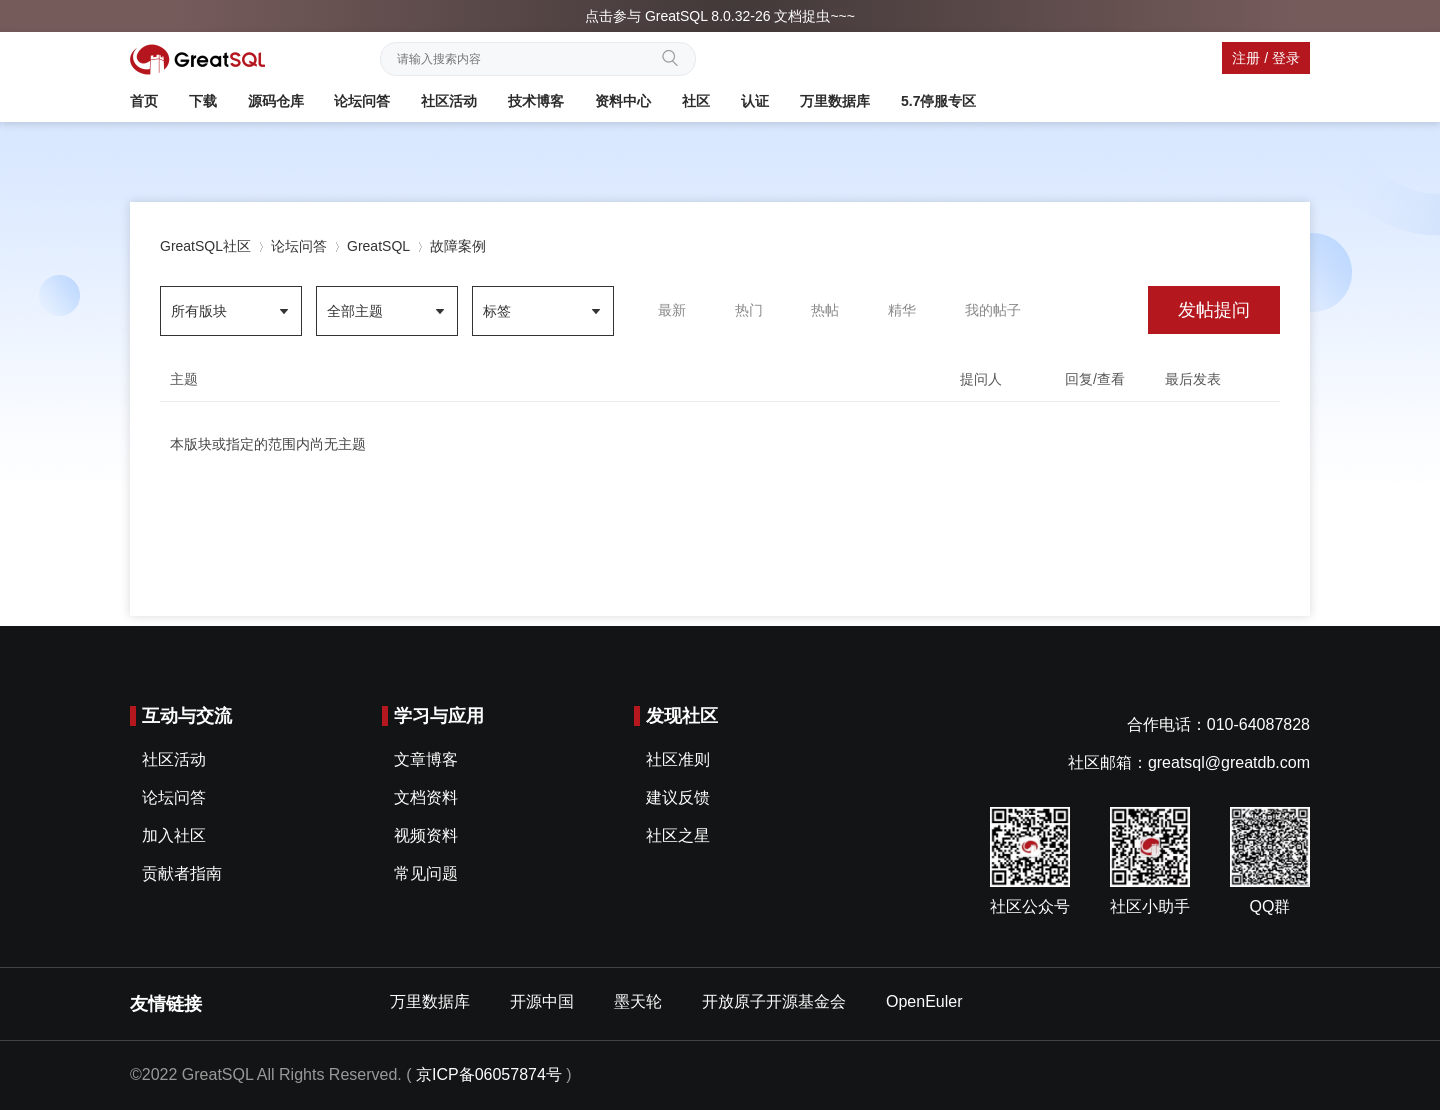 Image resolution: width=1440 pixels, height=1110 pixels. Describe the element at coordinates (672, 310) in the screenshot. I see `最新` at that location.